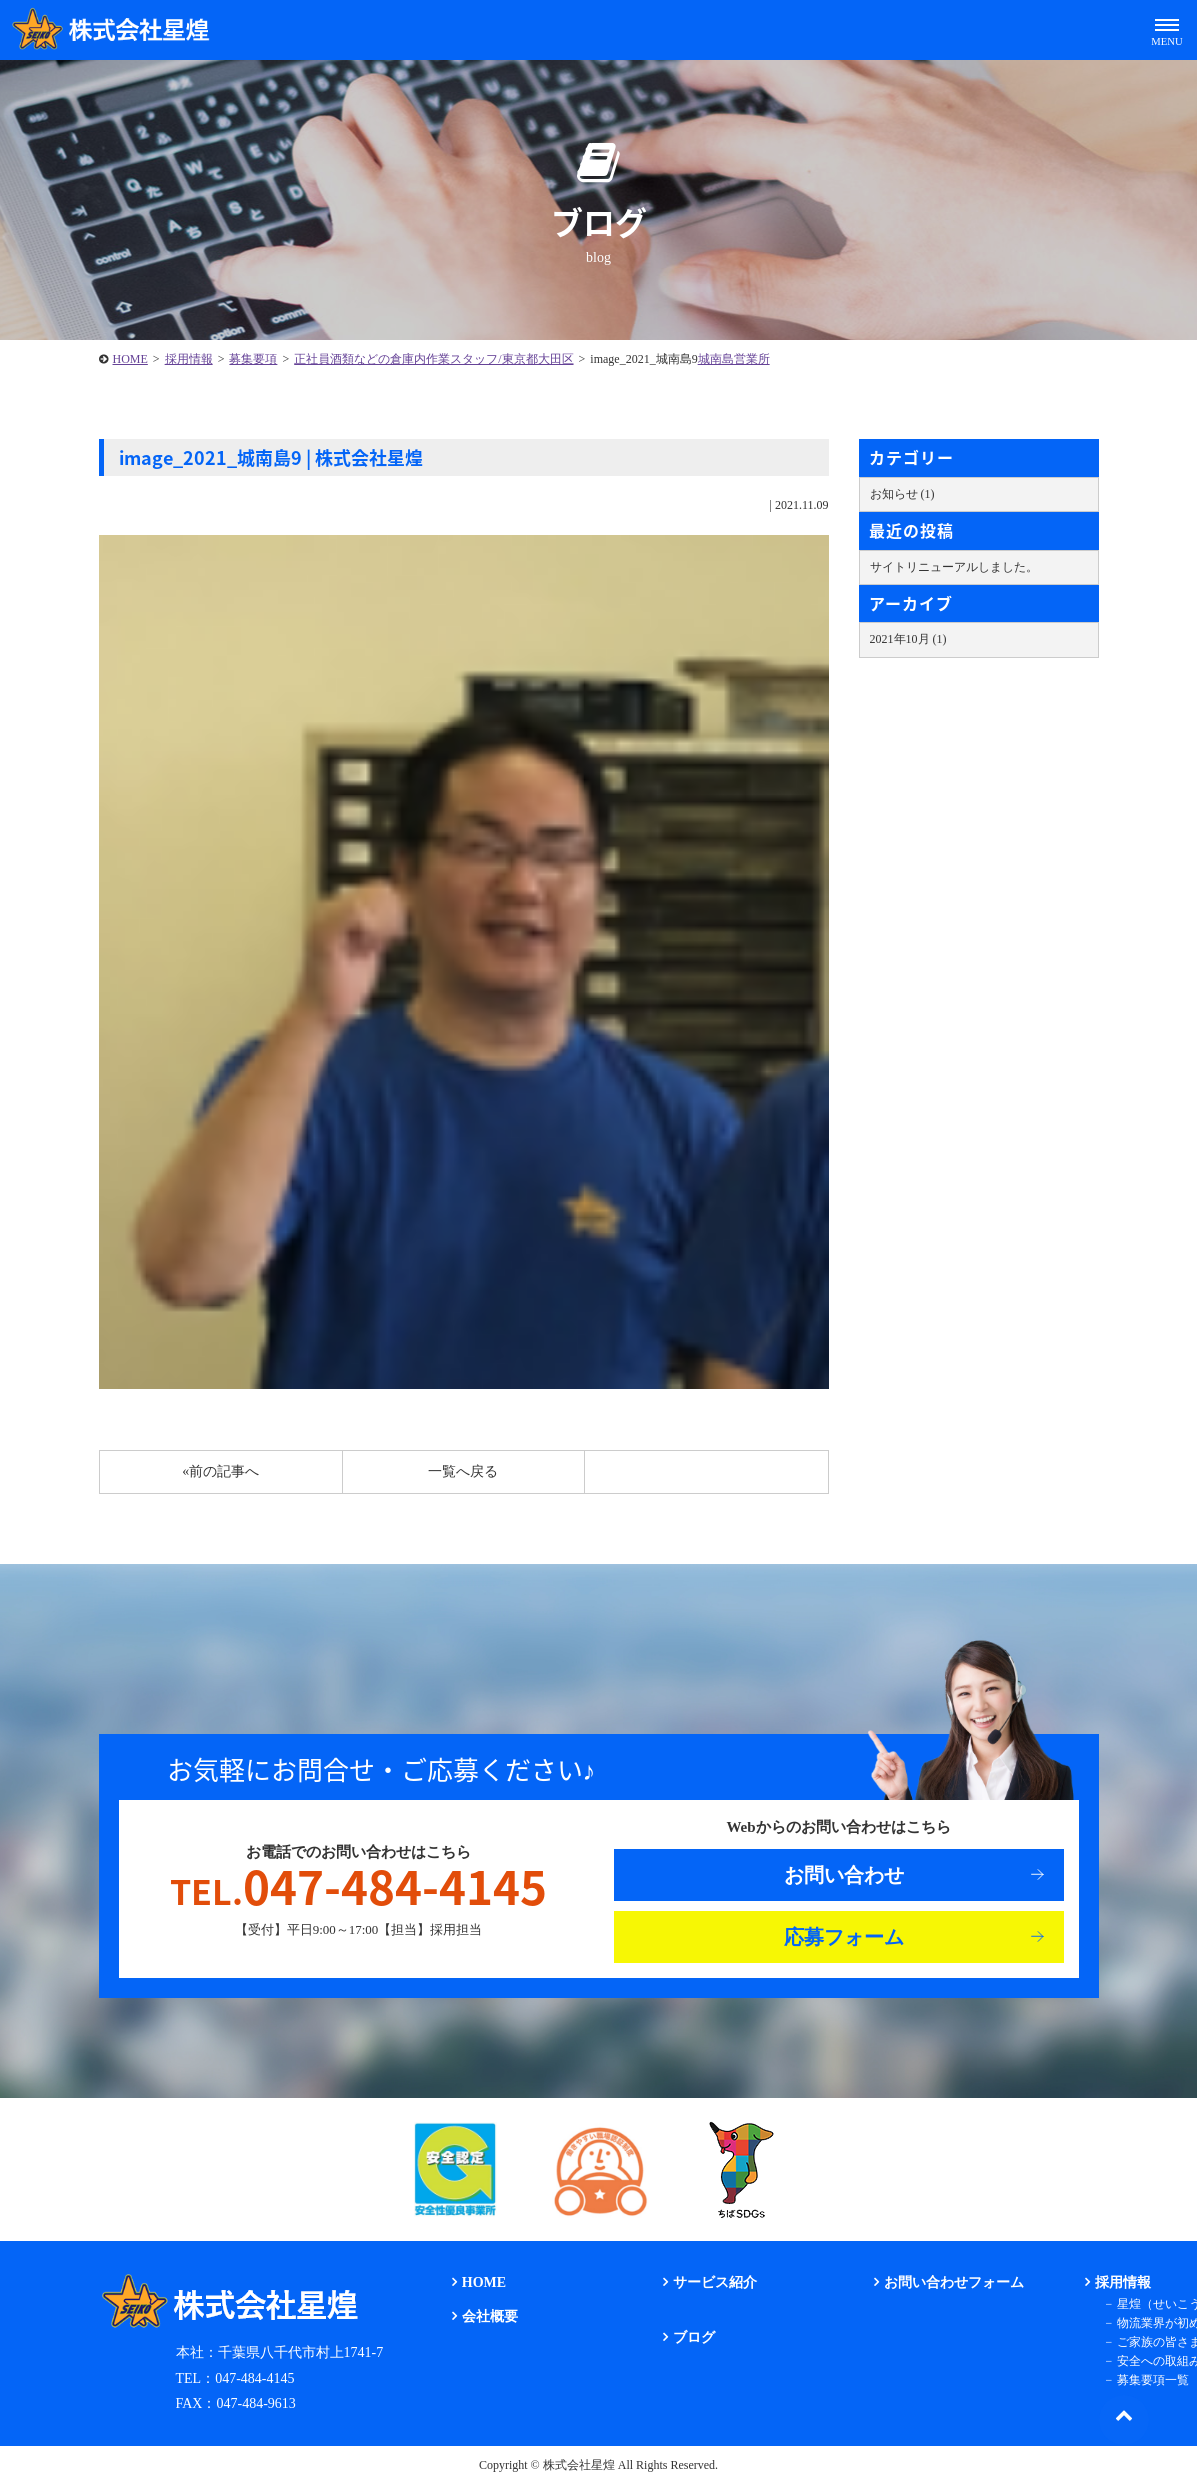  Describe the element at coordinates (694, 2337) in the screenshot. I see `ブログ` at that location.